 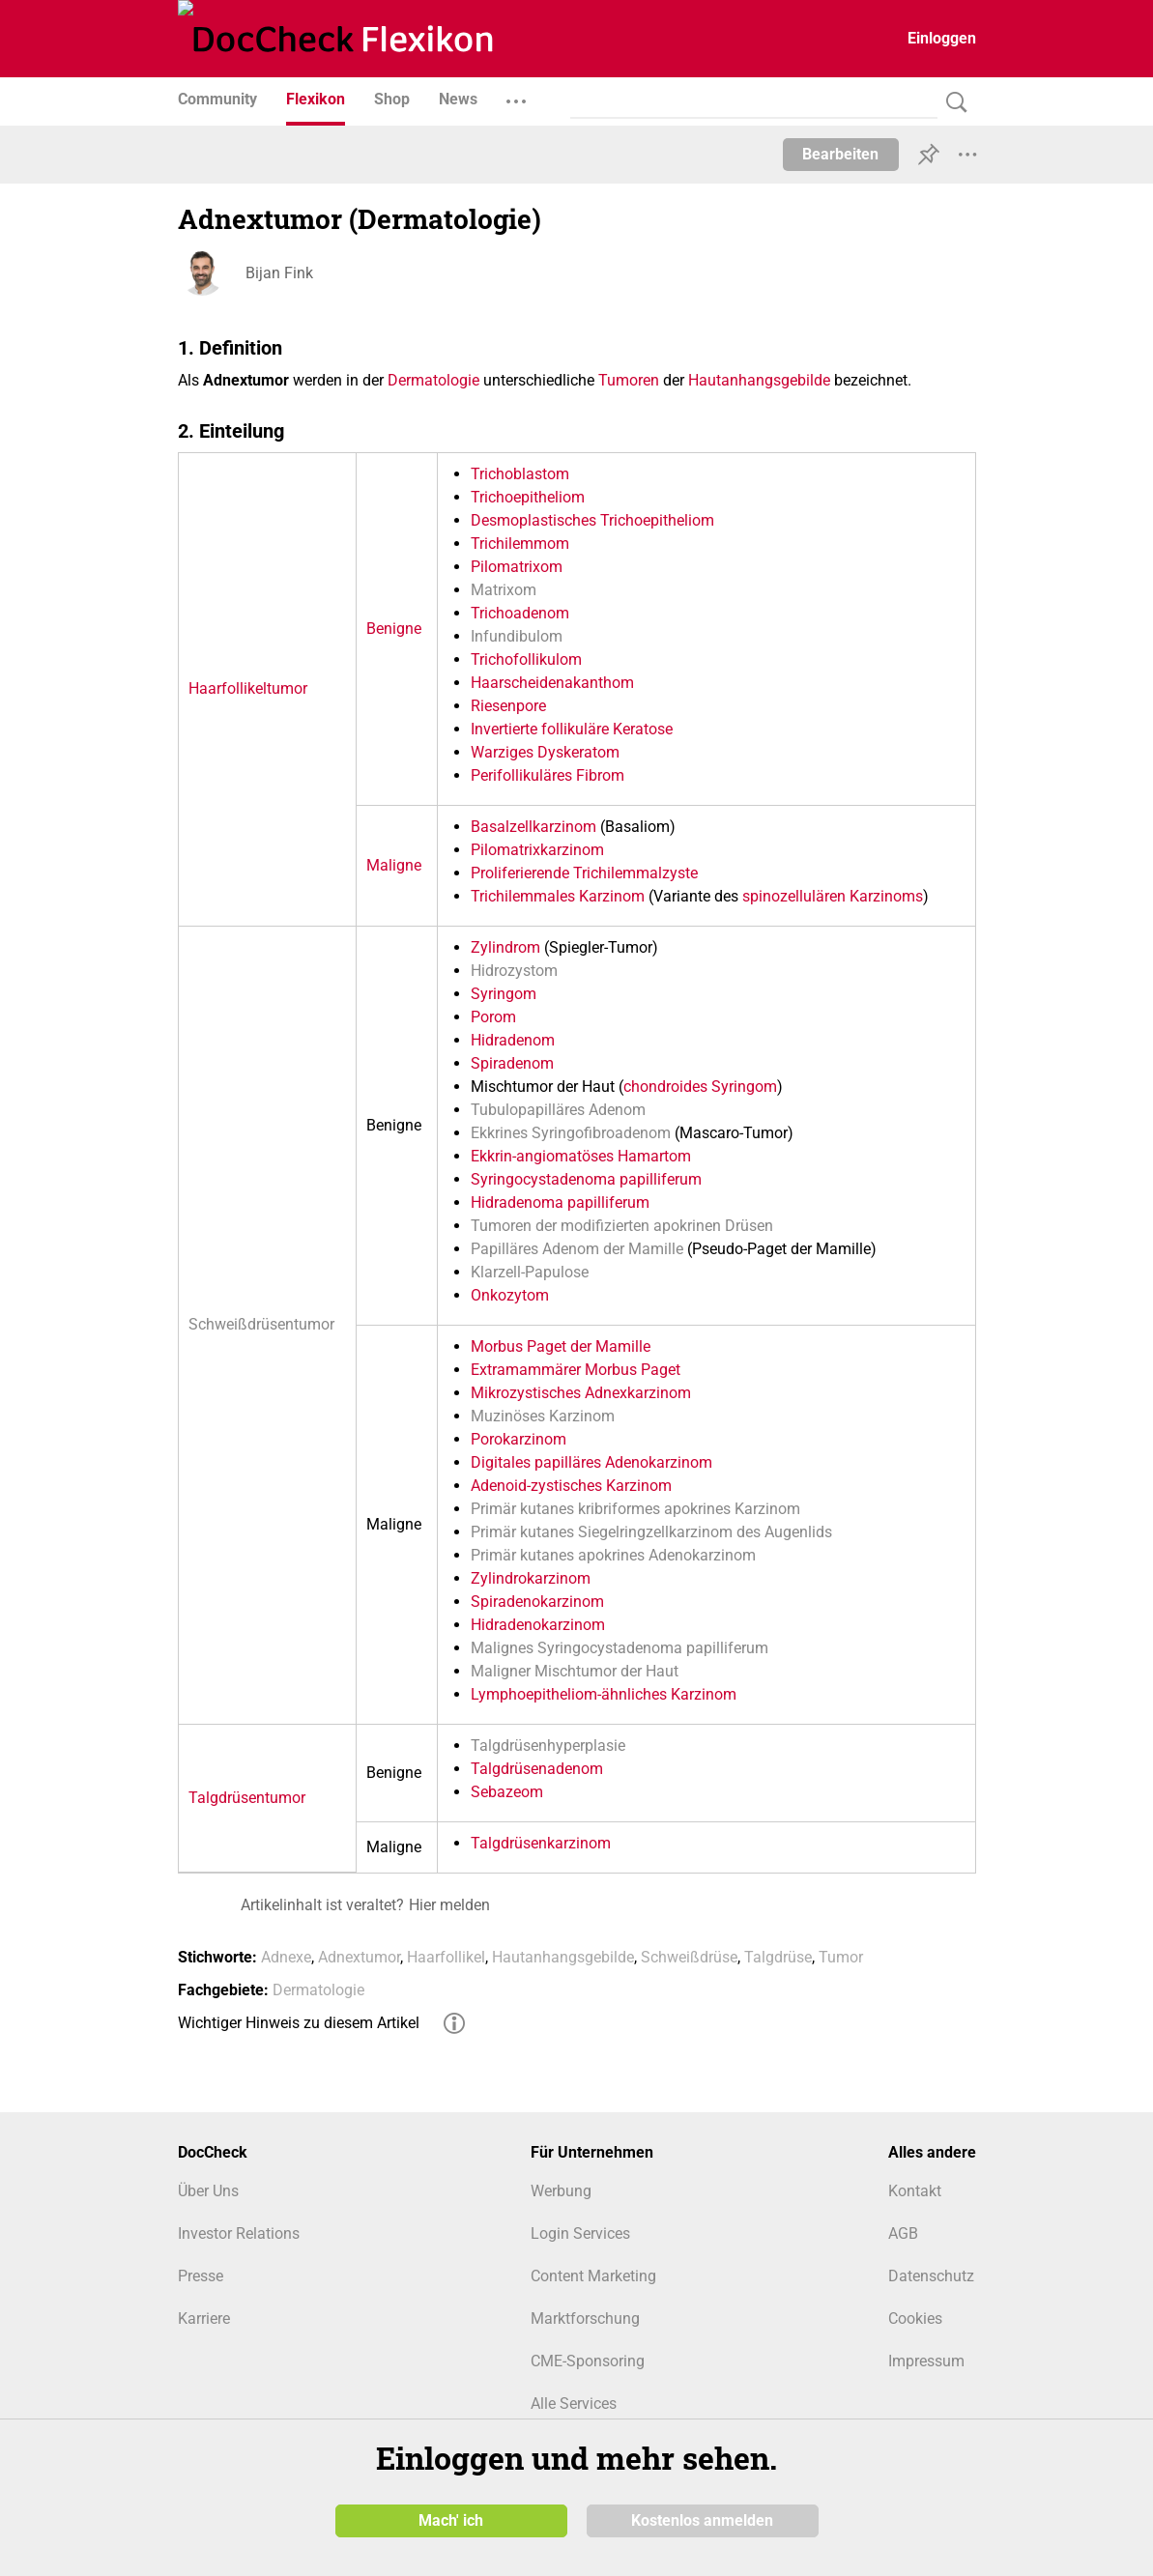 What do you see at coordinates (449, 1905) in the screenshot?
I see `Hier melden` at bounding box center [449, 1905].